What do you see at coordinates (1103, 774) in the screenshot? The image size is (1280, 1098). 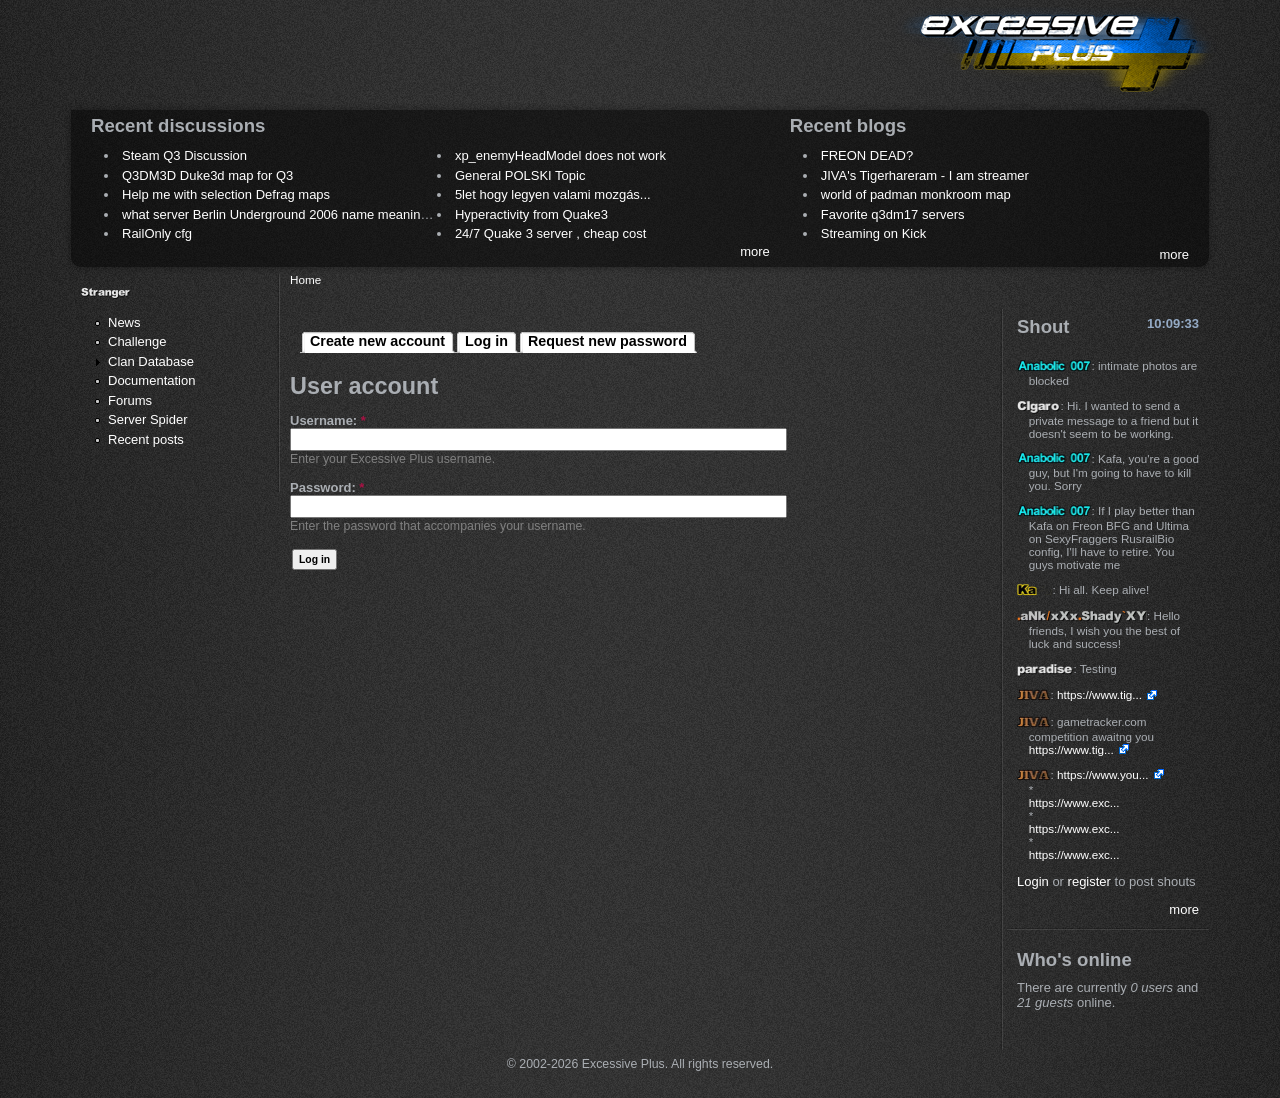 I see `https://www.you...` at bounding box center [1103, 774].